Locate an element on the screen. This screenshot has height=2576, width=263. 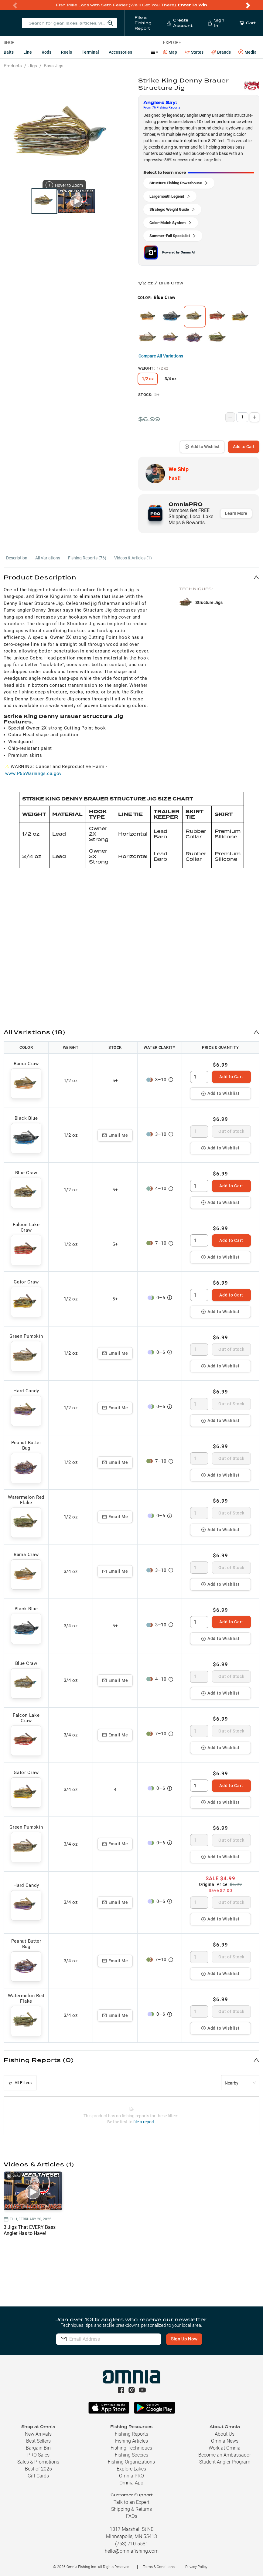
Reels is located at coordinates (66, 52).